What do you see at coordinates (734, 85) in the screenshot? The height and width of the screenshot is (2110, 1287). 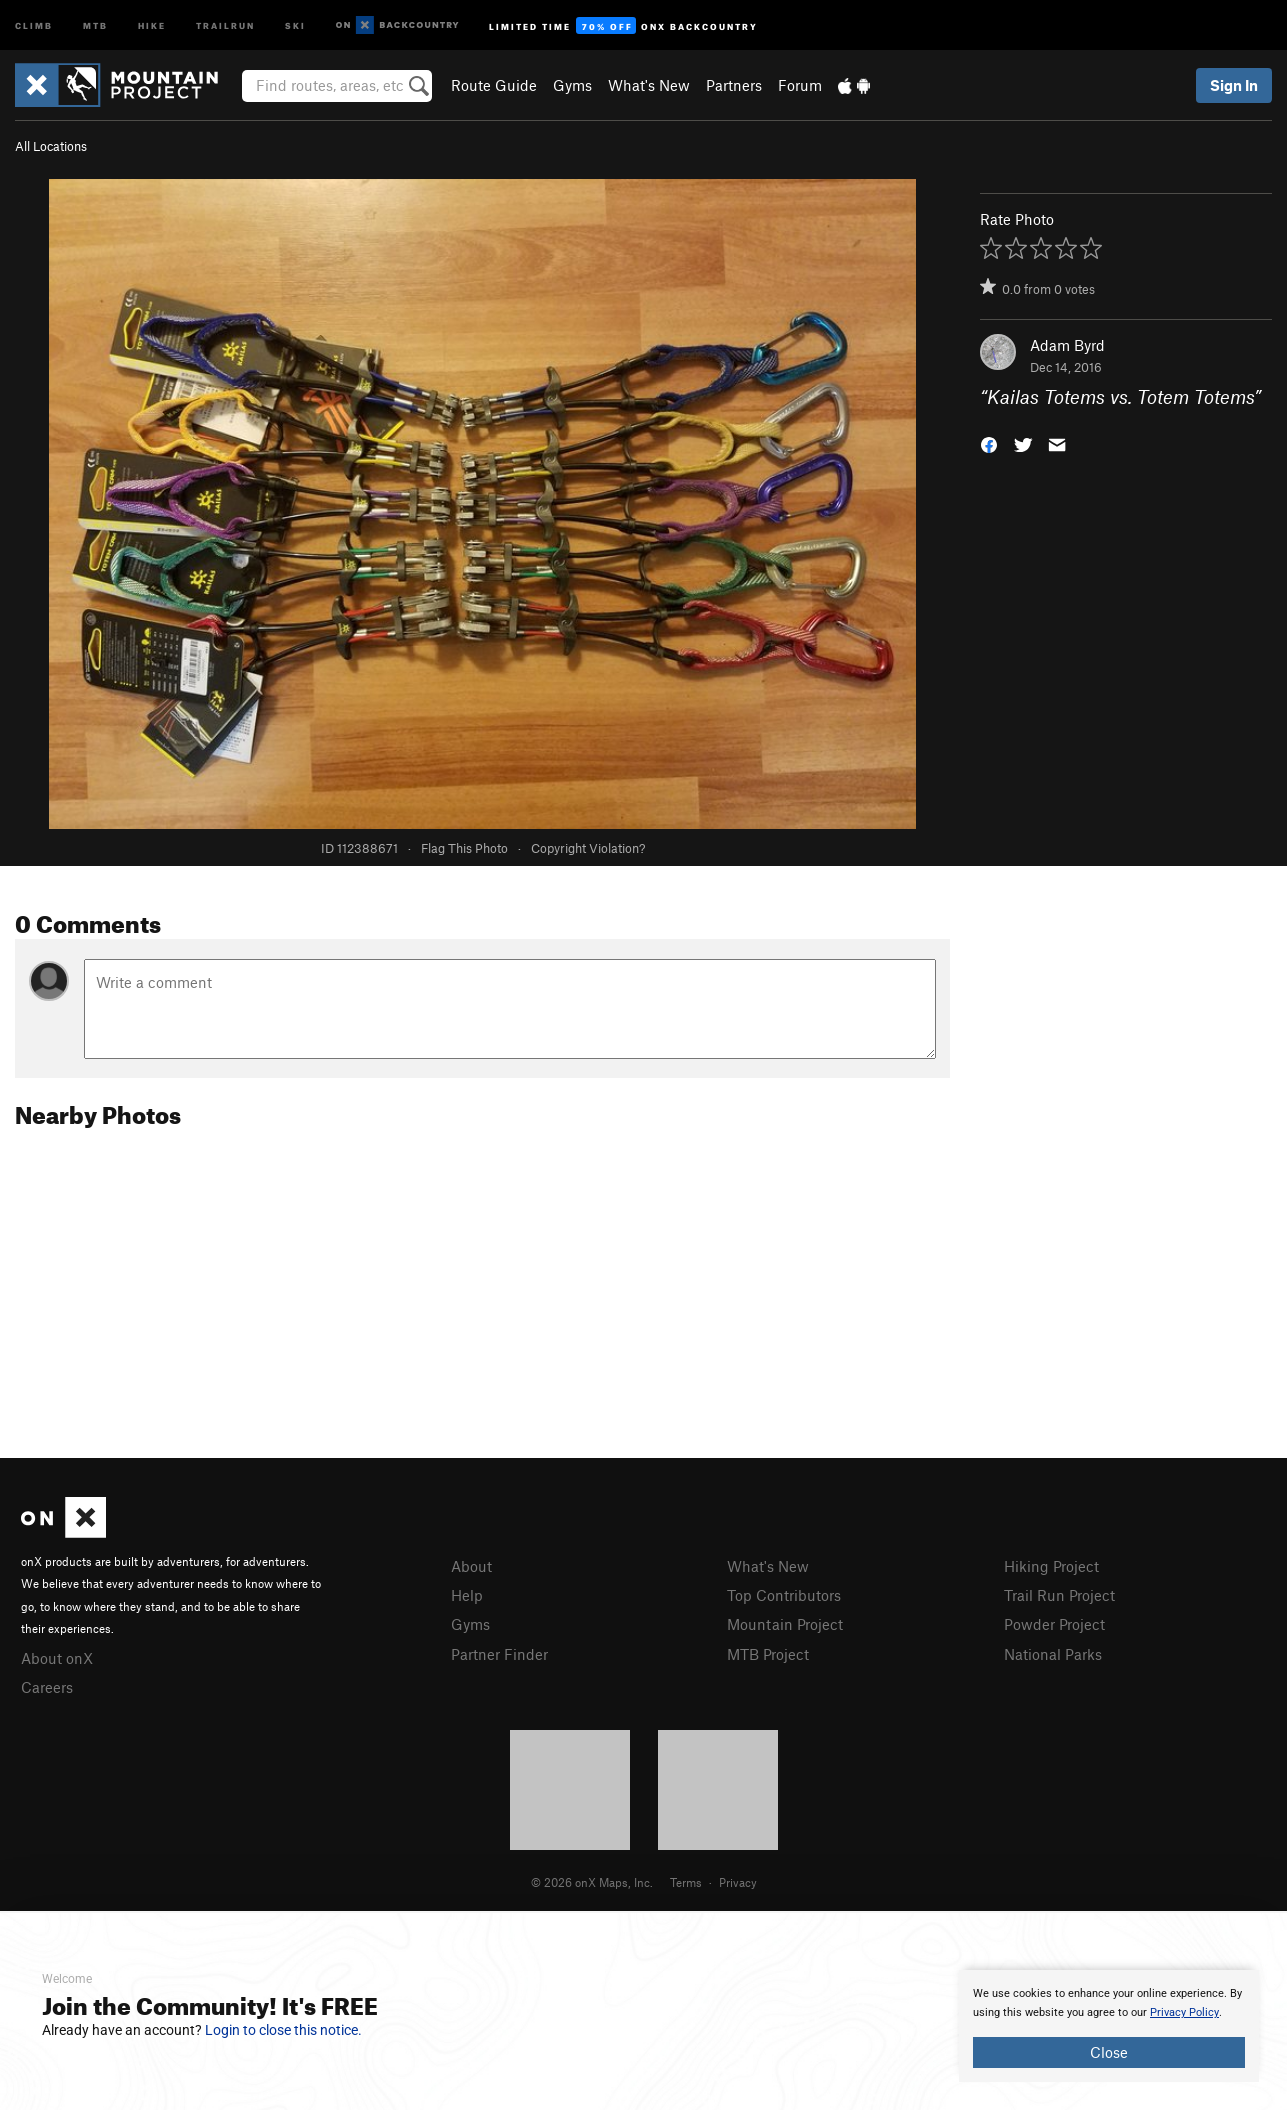 I see `Partners` at bounding box center [734, 85].